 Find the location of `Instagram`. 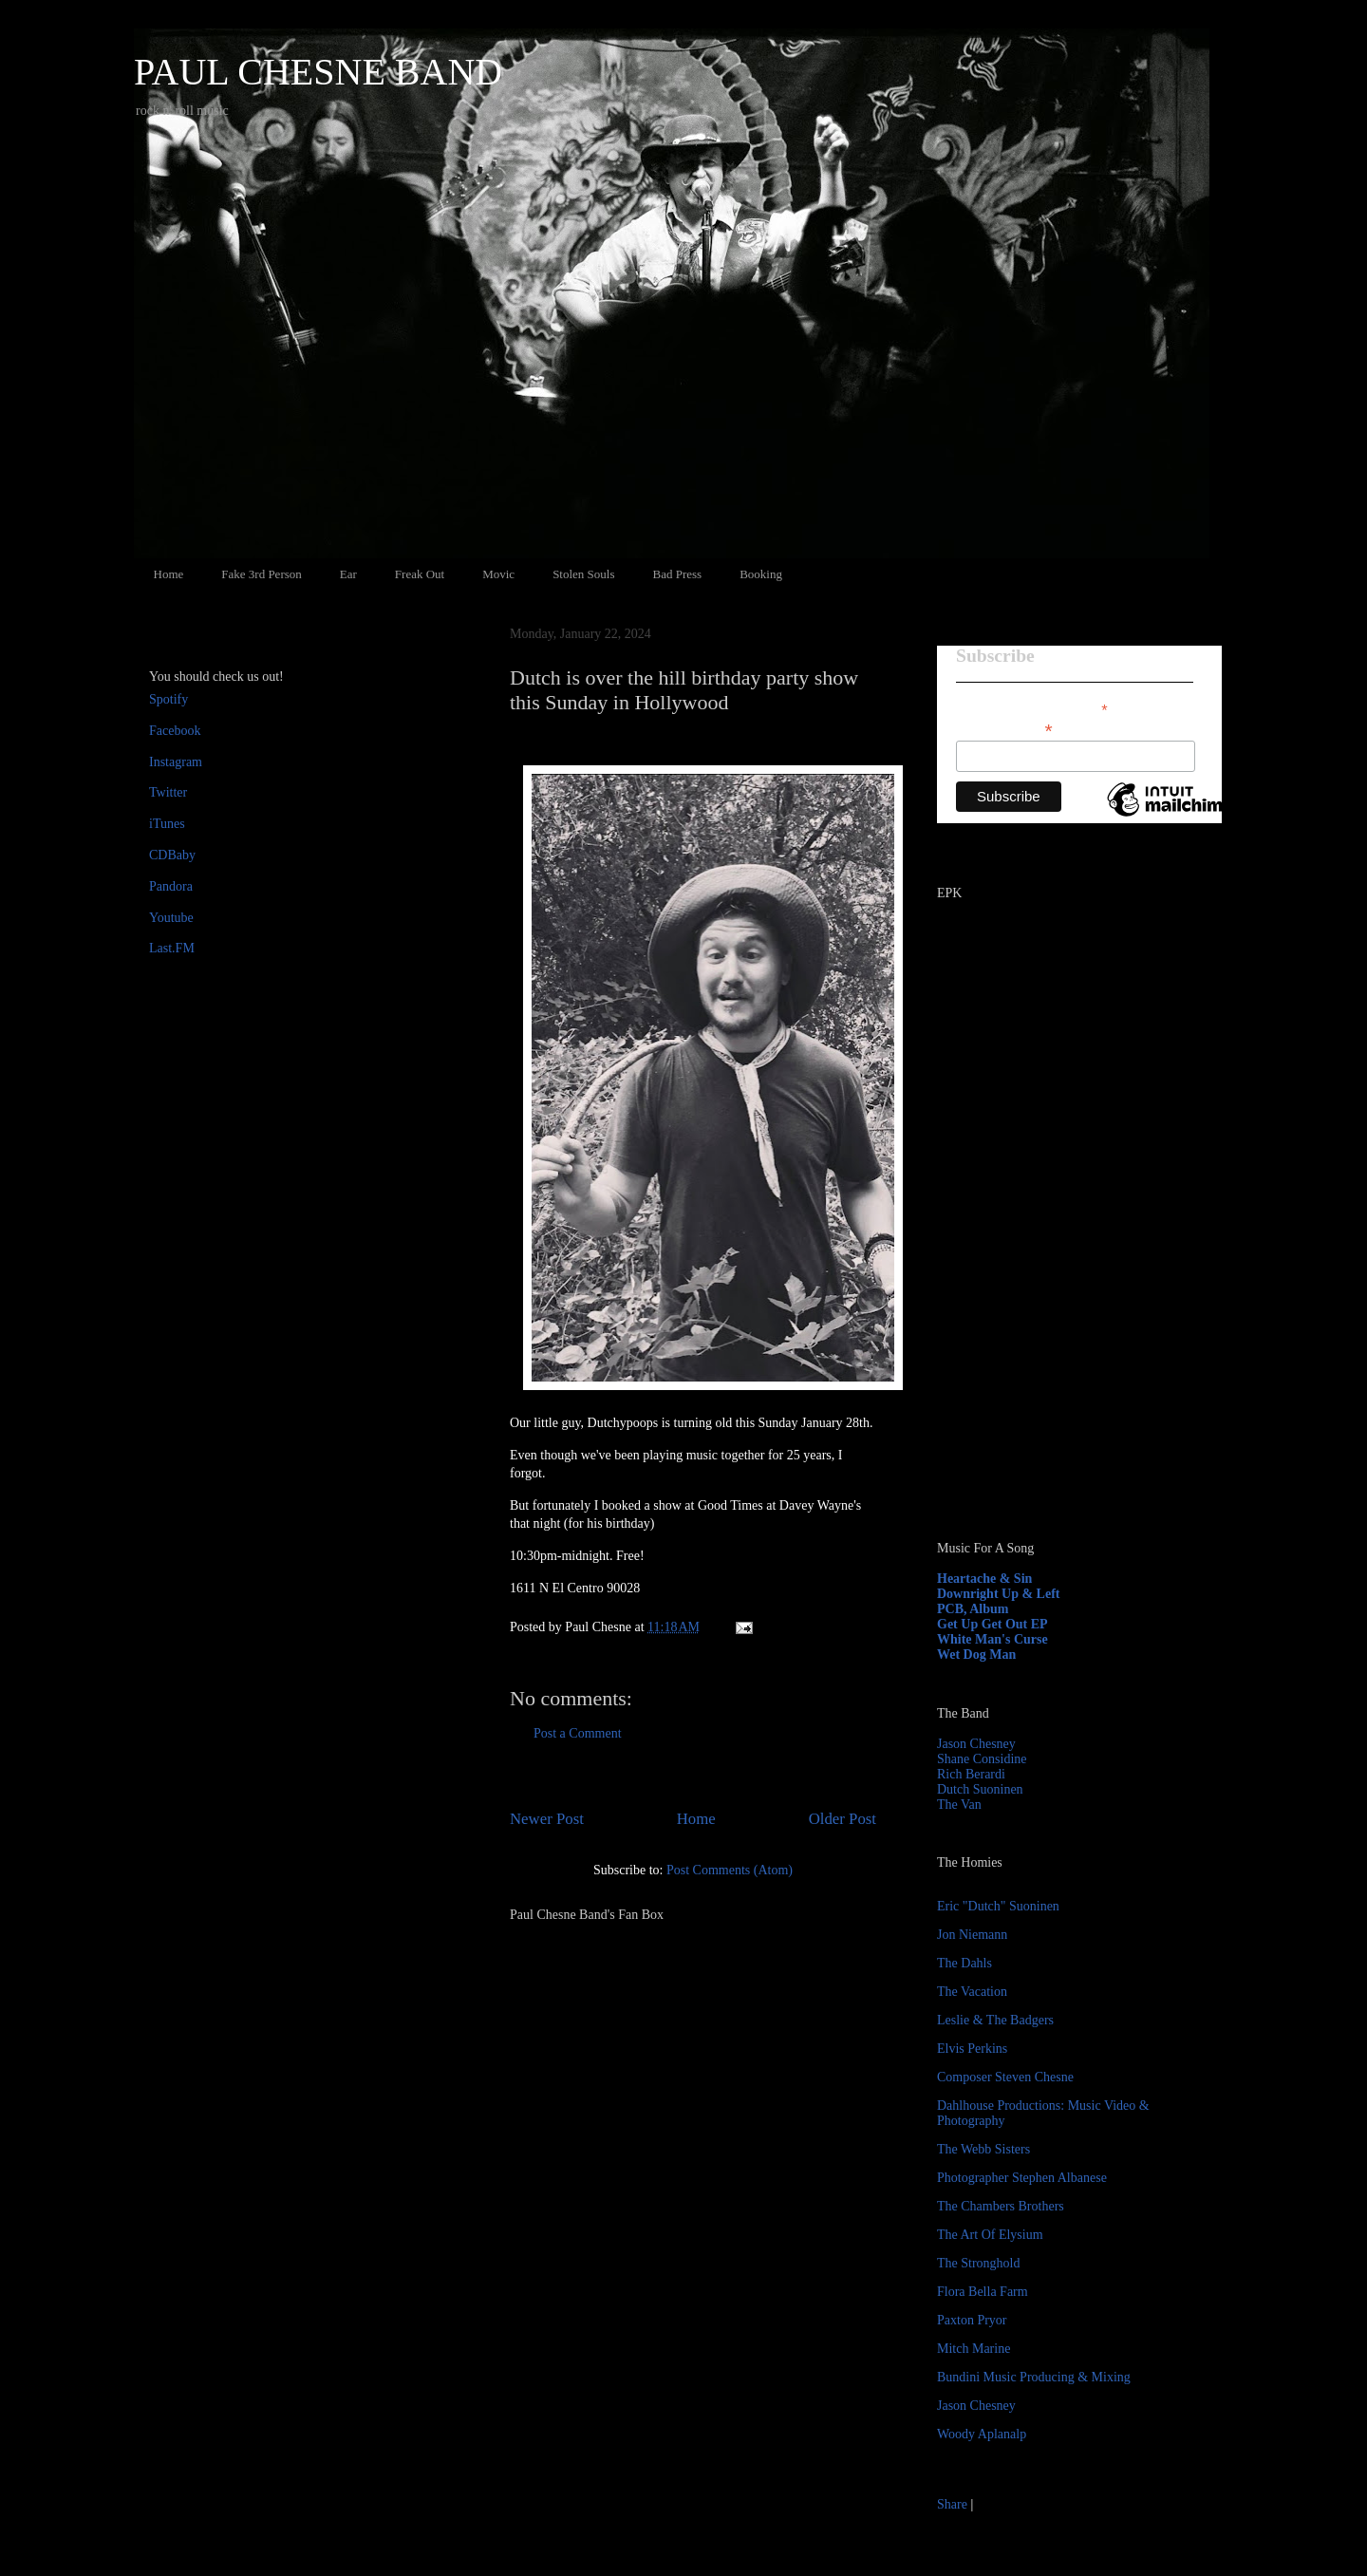

Instagram is located at coordinates (175, 762).